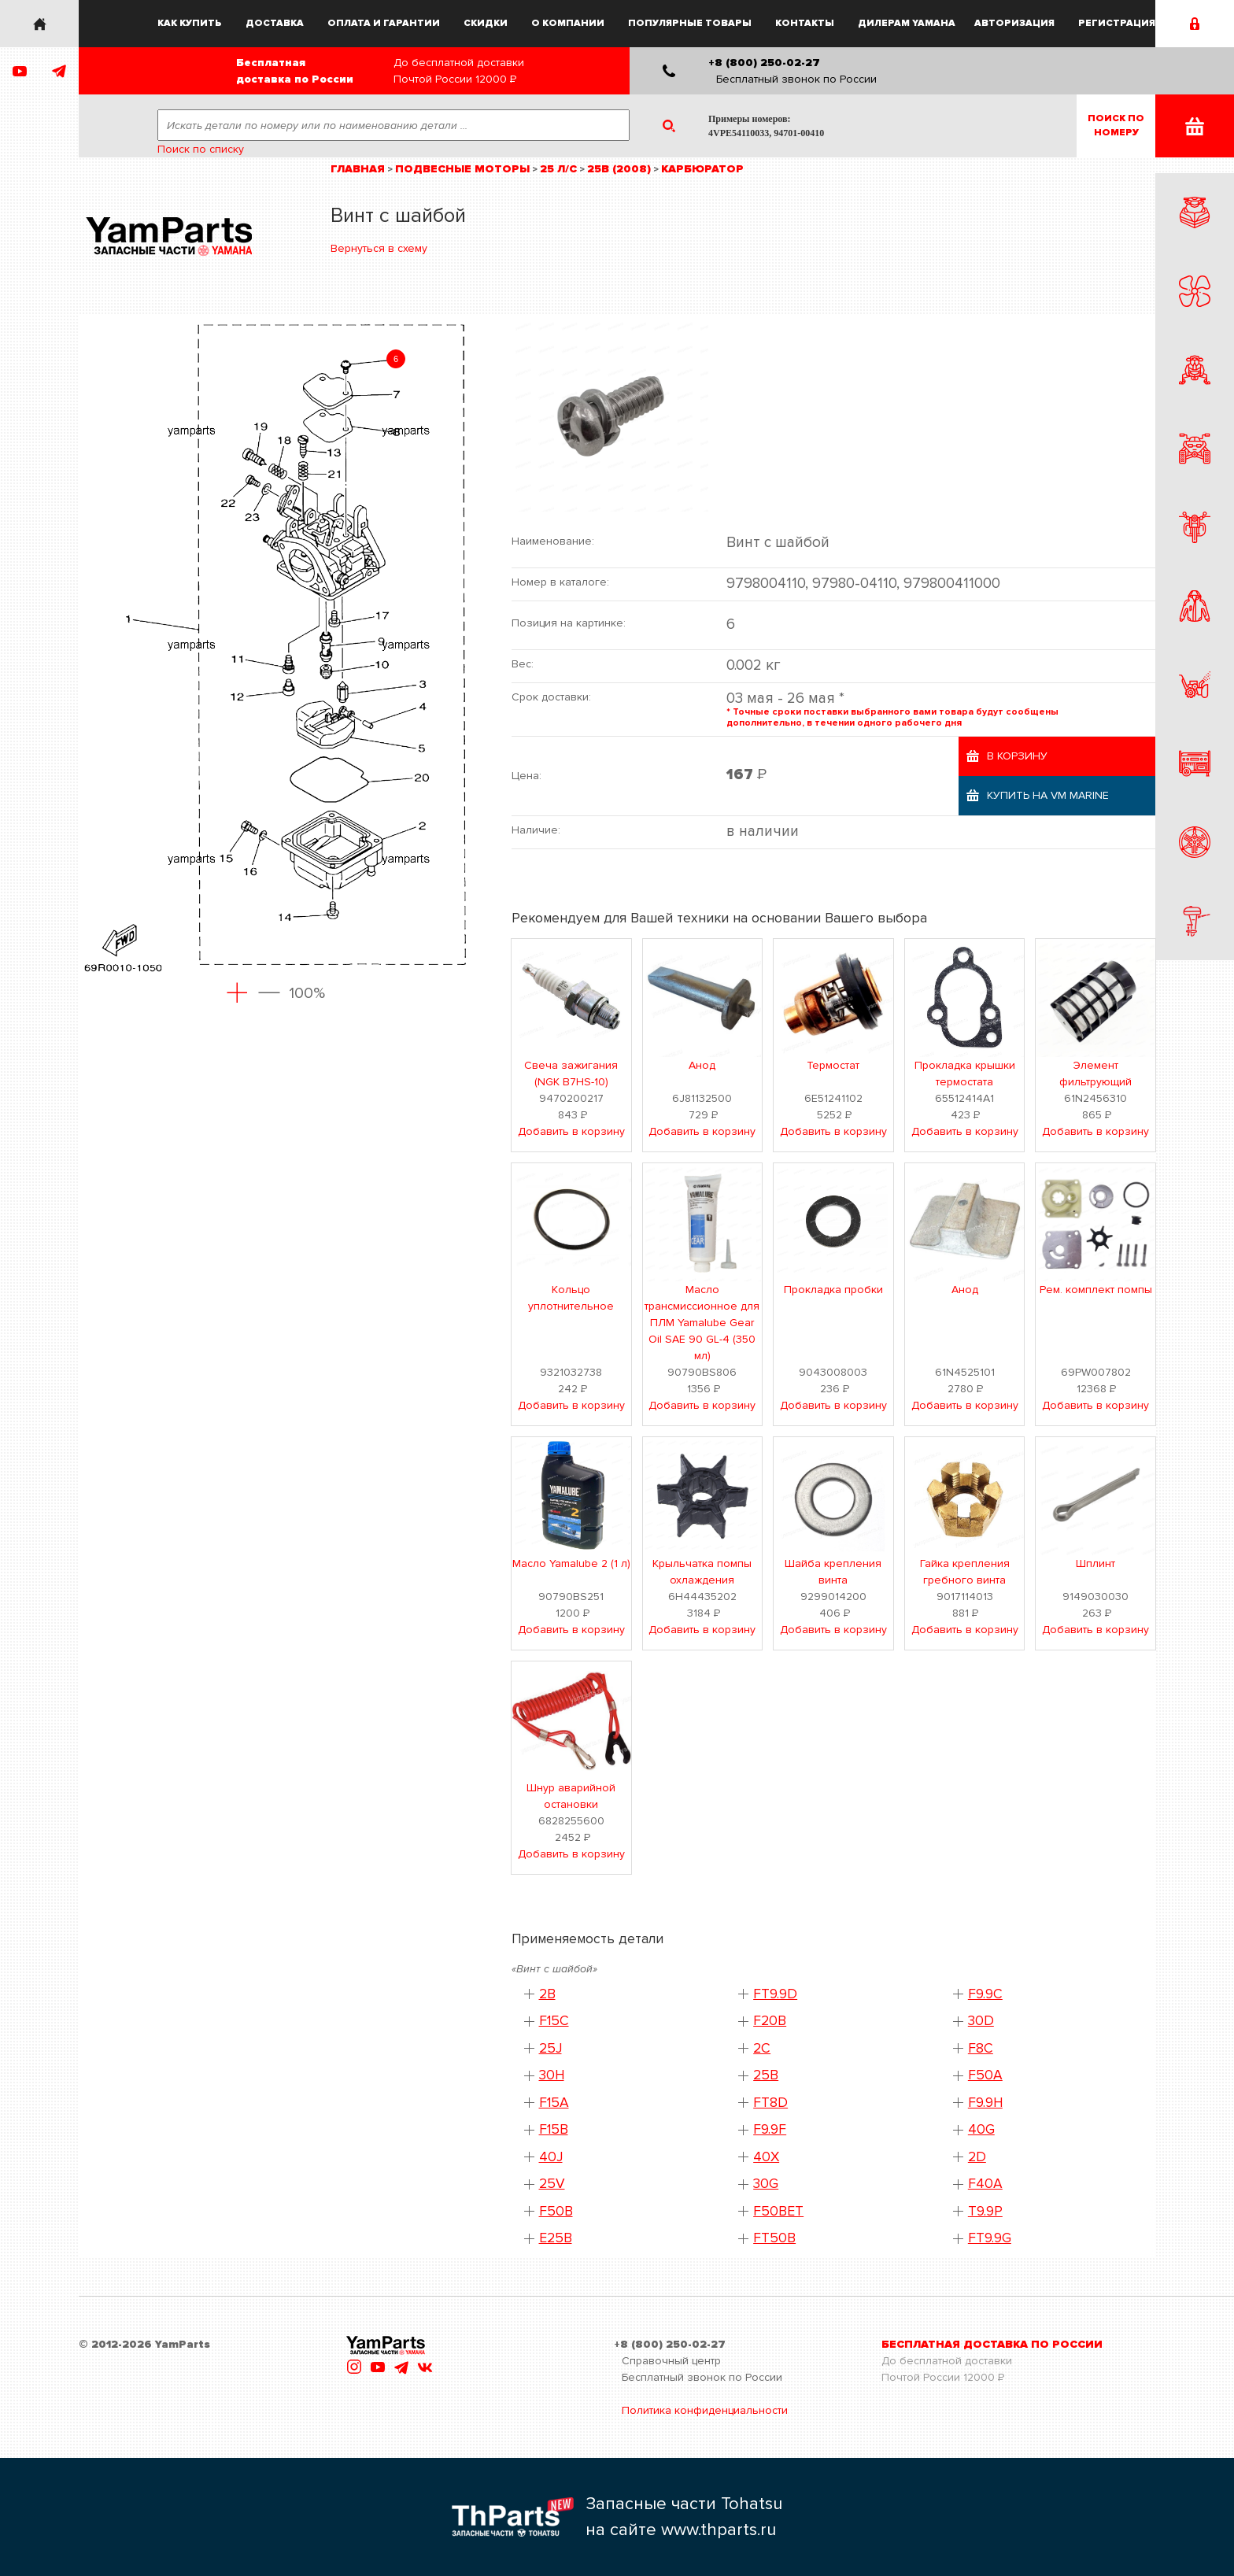 This screenshot has height=2576, width=1234. Describe the element at coordinates (775, 1994) in the screenshot. I see `FT9.9D [button]` at that location.